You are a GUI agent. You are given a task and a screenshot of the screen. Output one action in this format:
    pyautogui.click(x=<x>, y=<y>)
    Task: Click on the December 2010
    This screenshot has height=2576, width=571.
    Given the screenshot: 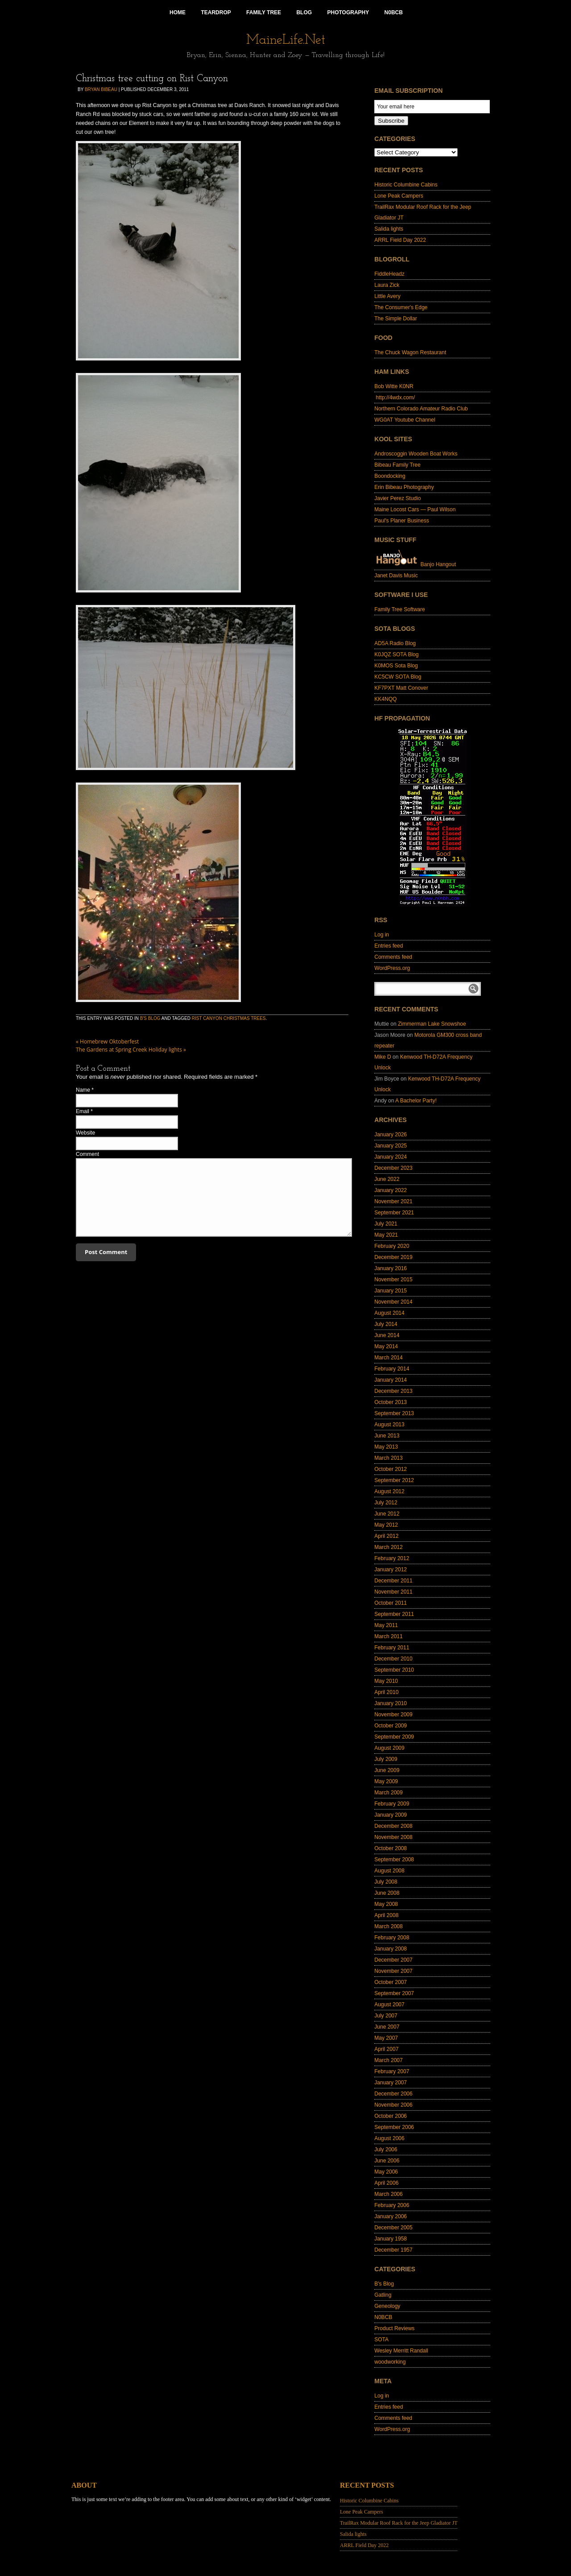 What is the action you would take?
    pyautogui.click(x=393, y=1659)
    